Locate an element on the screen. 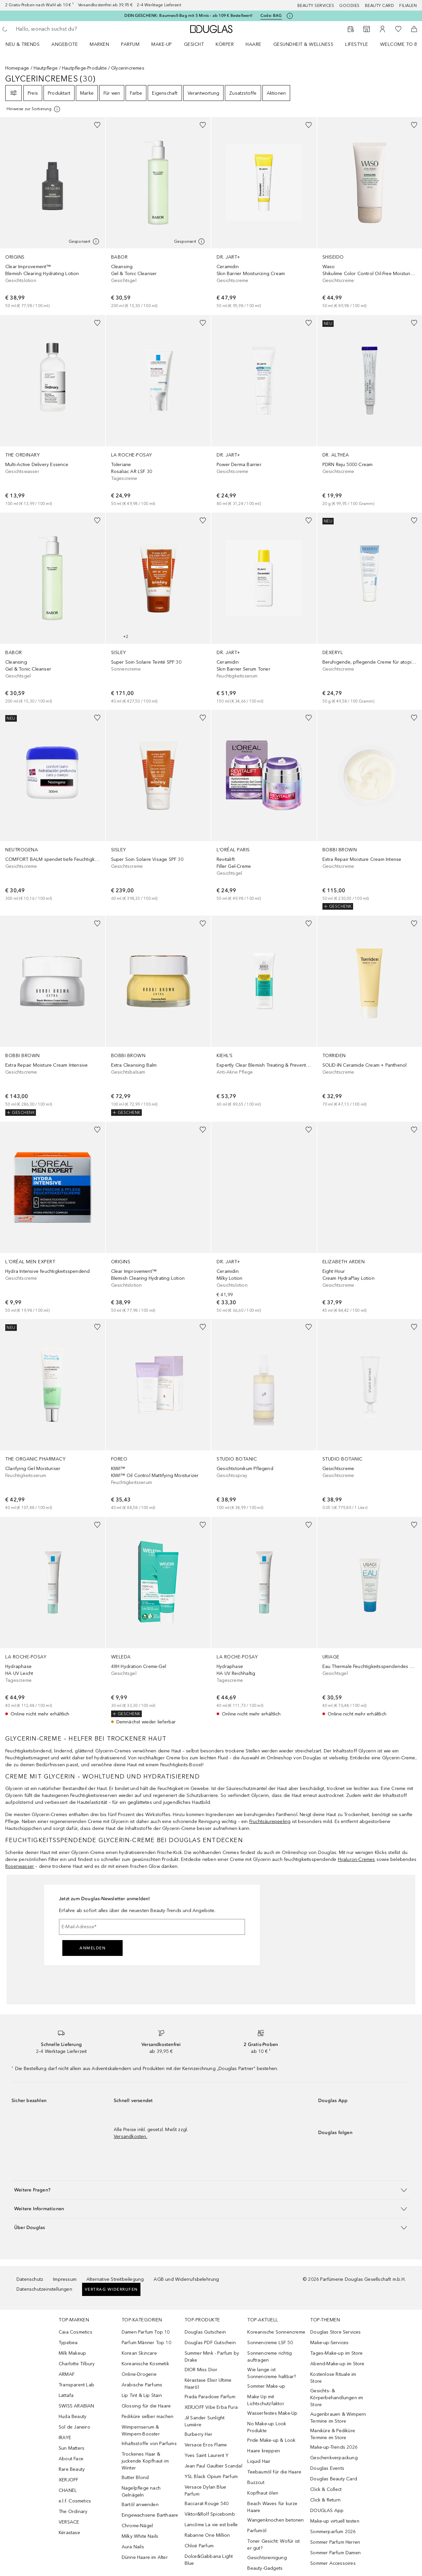  Inhaltsstoffe von Parfums is located at coordinates (149, 2443).